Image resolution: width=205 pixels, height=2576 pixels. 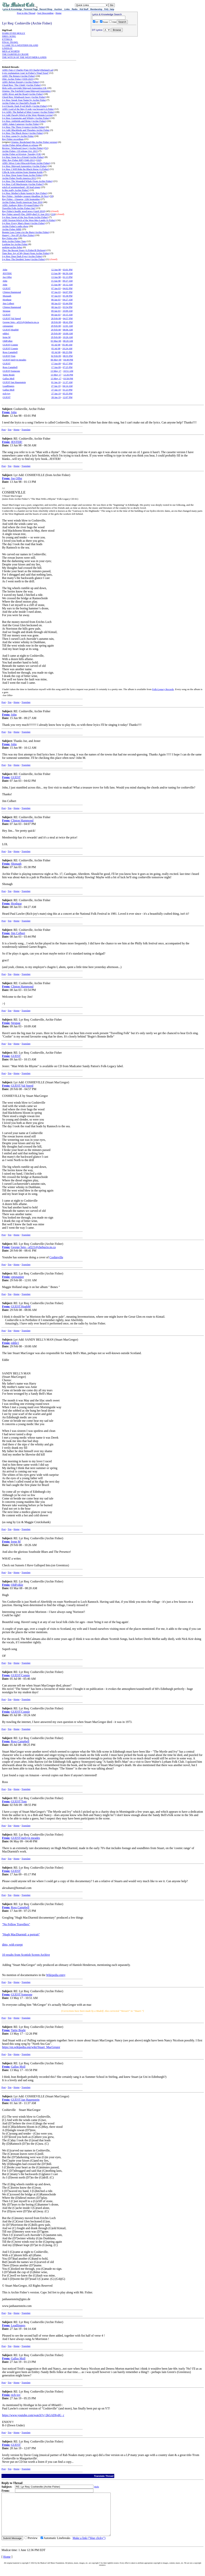 What do you see at coordinates (114, 62) in the screenshot?
I see `[Advertisement]` at bounding box center [114, 62].